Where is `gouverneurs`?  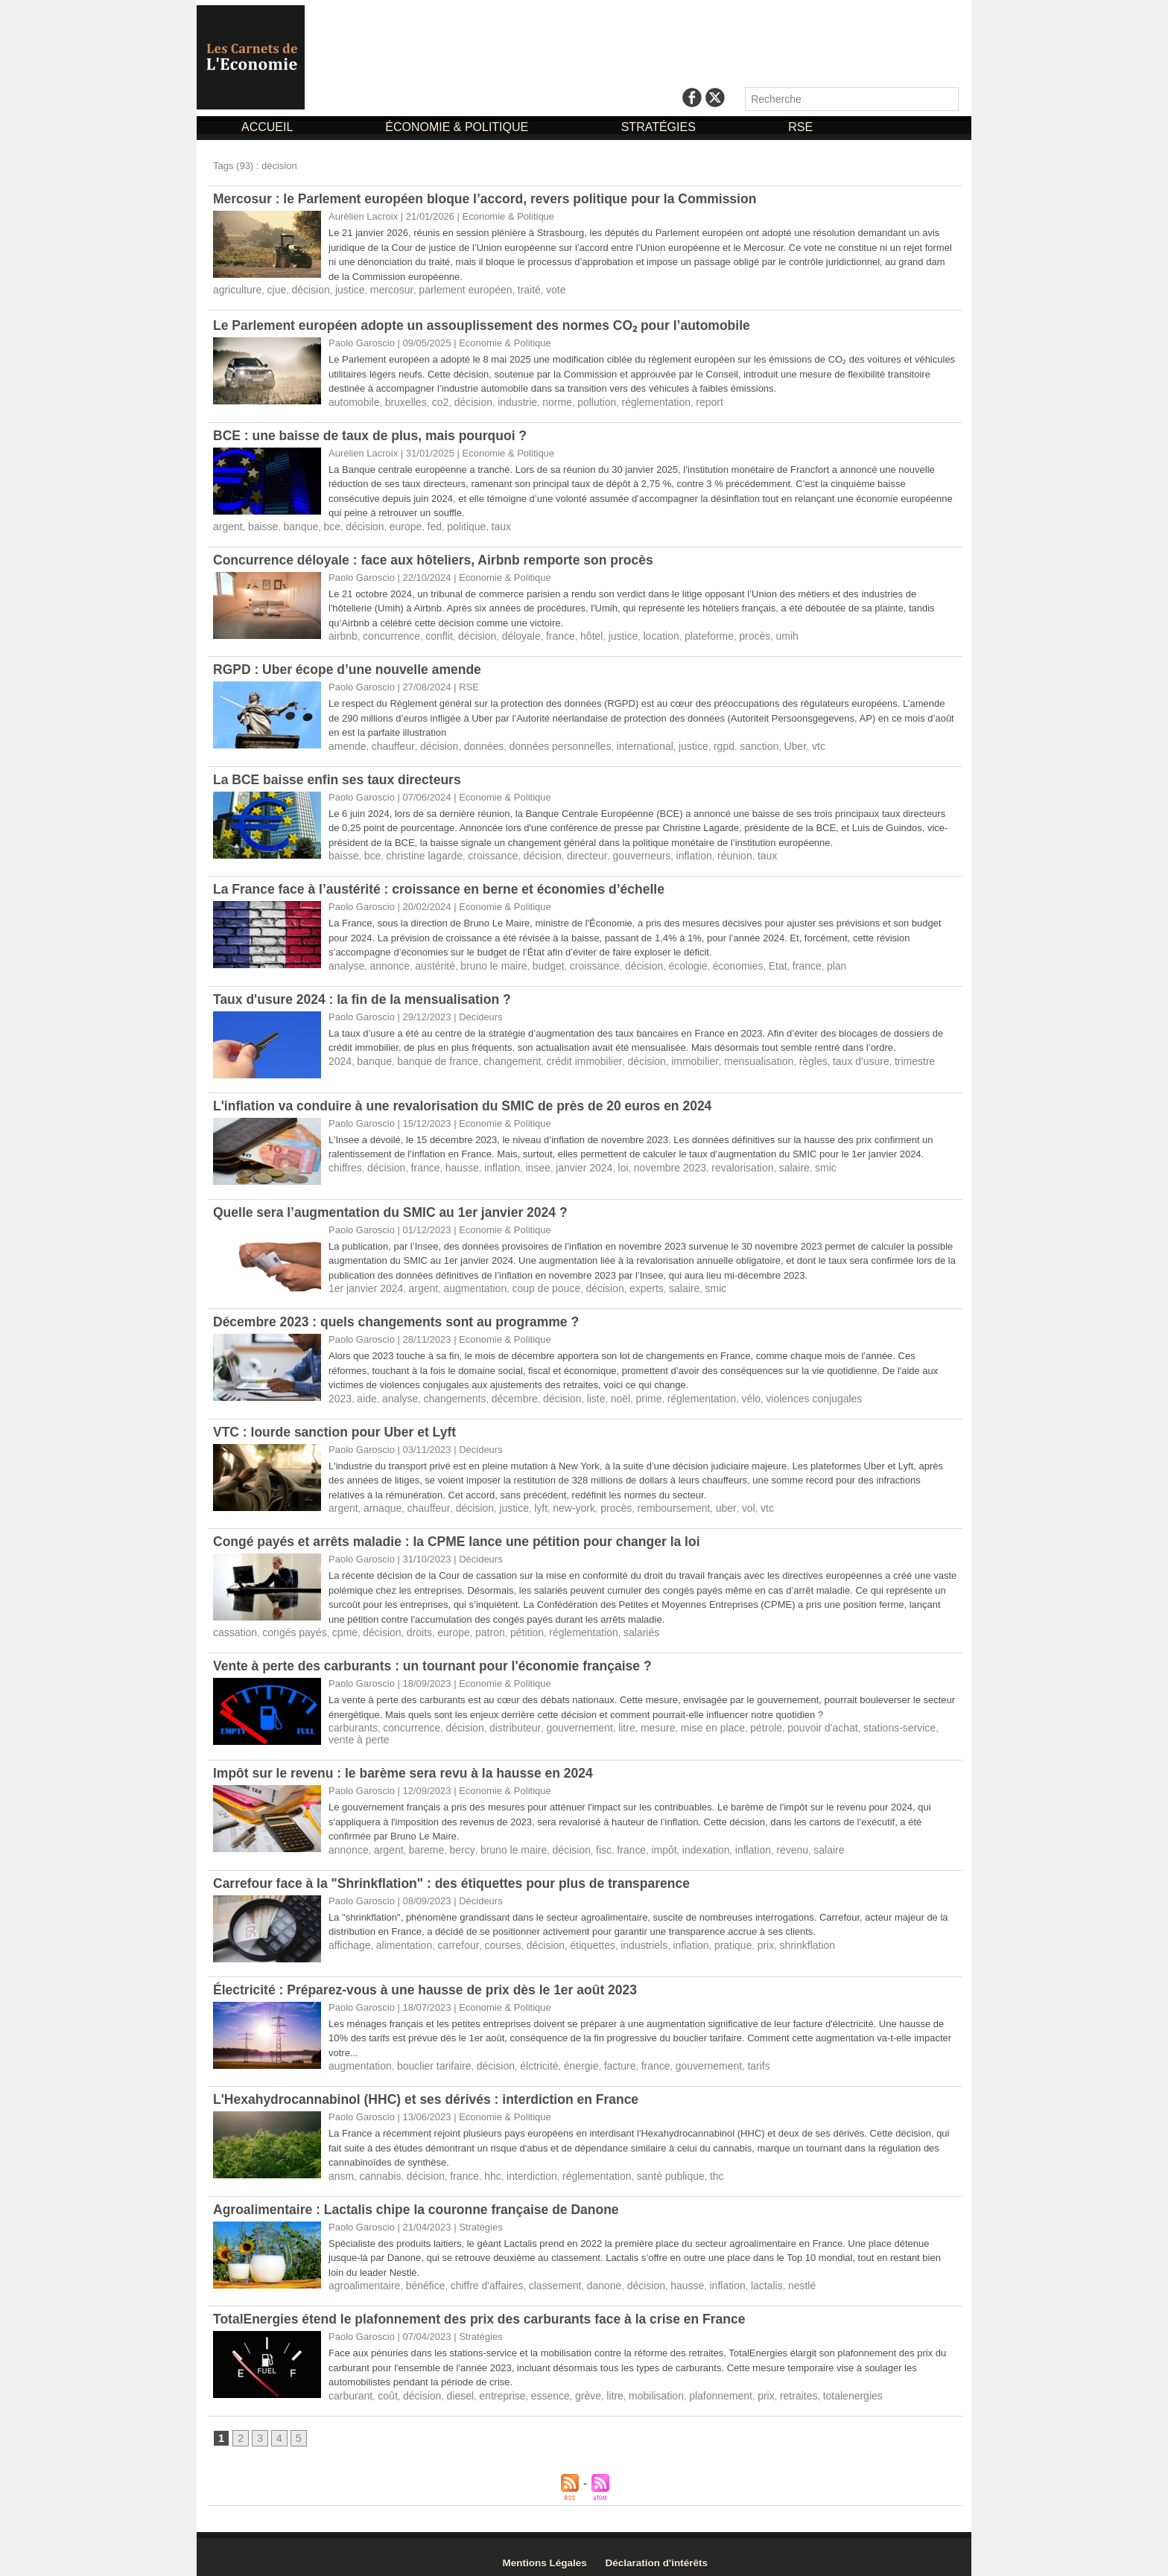
gouverneurs is located at coordinates (621, 851).